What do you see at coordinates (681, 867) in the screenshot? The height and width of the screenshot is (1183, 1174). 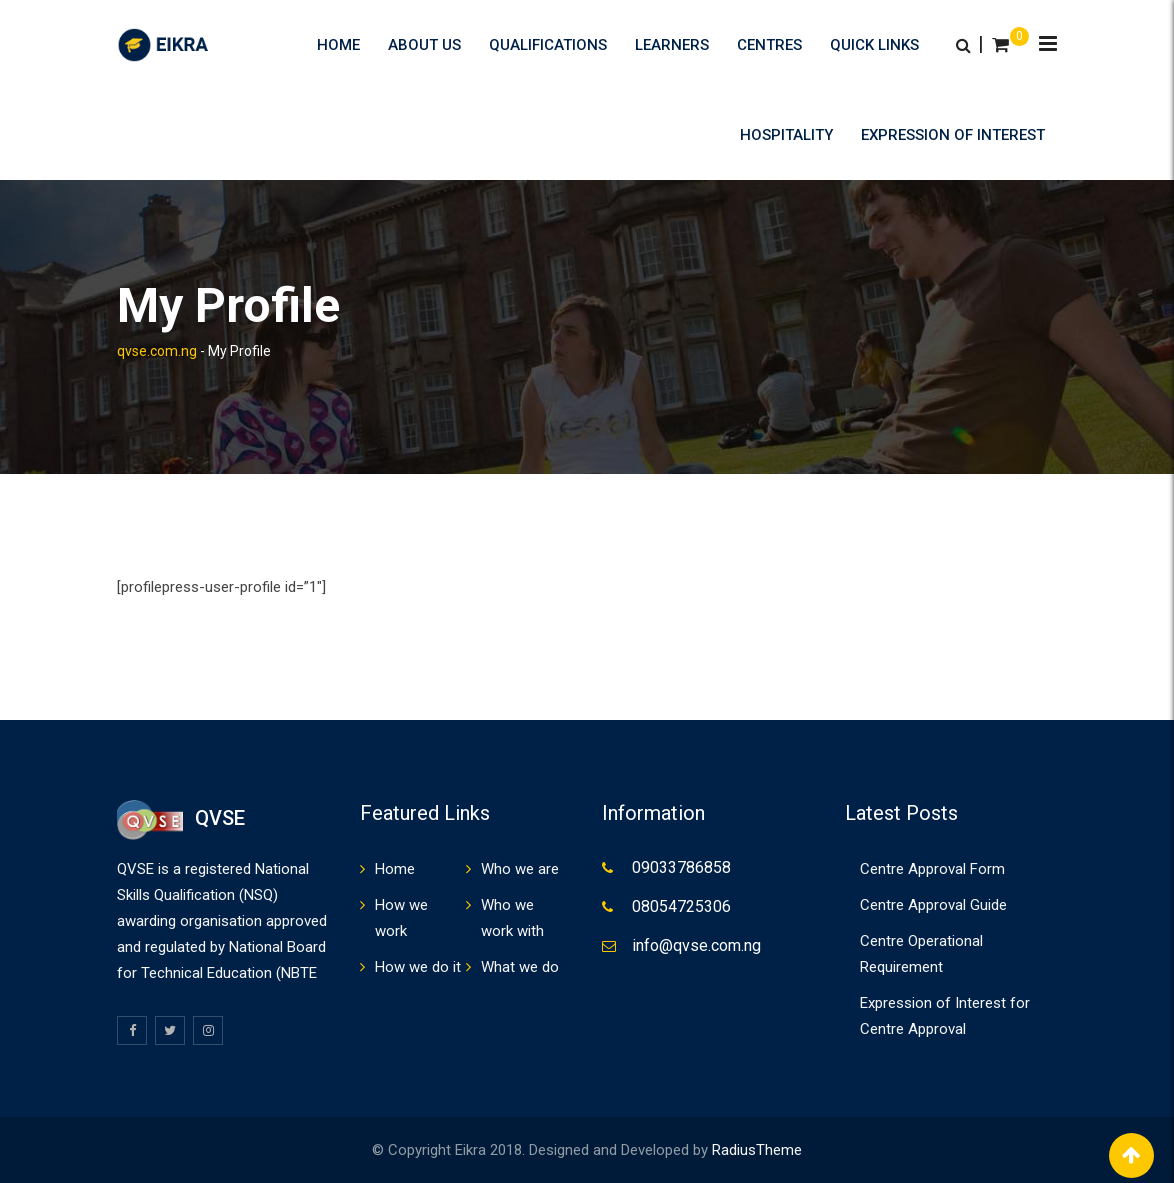 I see `09033786858` at bounding box center [681, 867].